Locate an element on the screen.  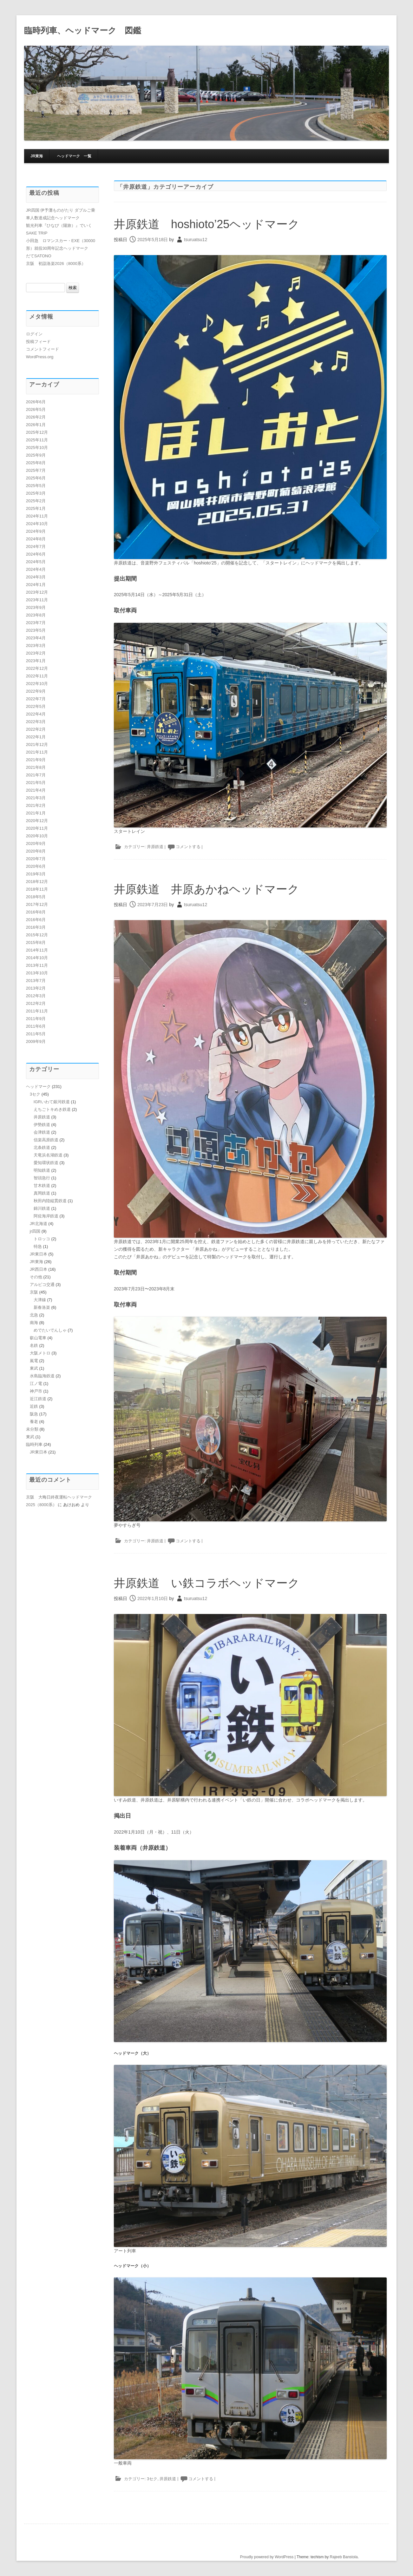
2025年10月 is located at coordinates (37, 447).